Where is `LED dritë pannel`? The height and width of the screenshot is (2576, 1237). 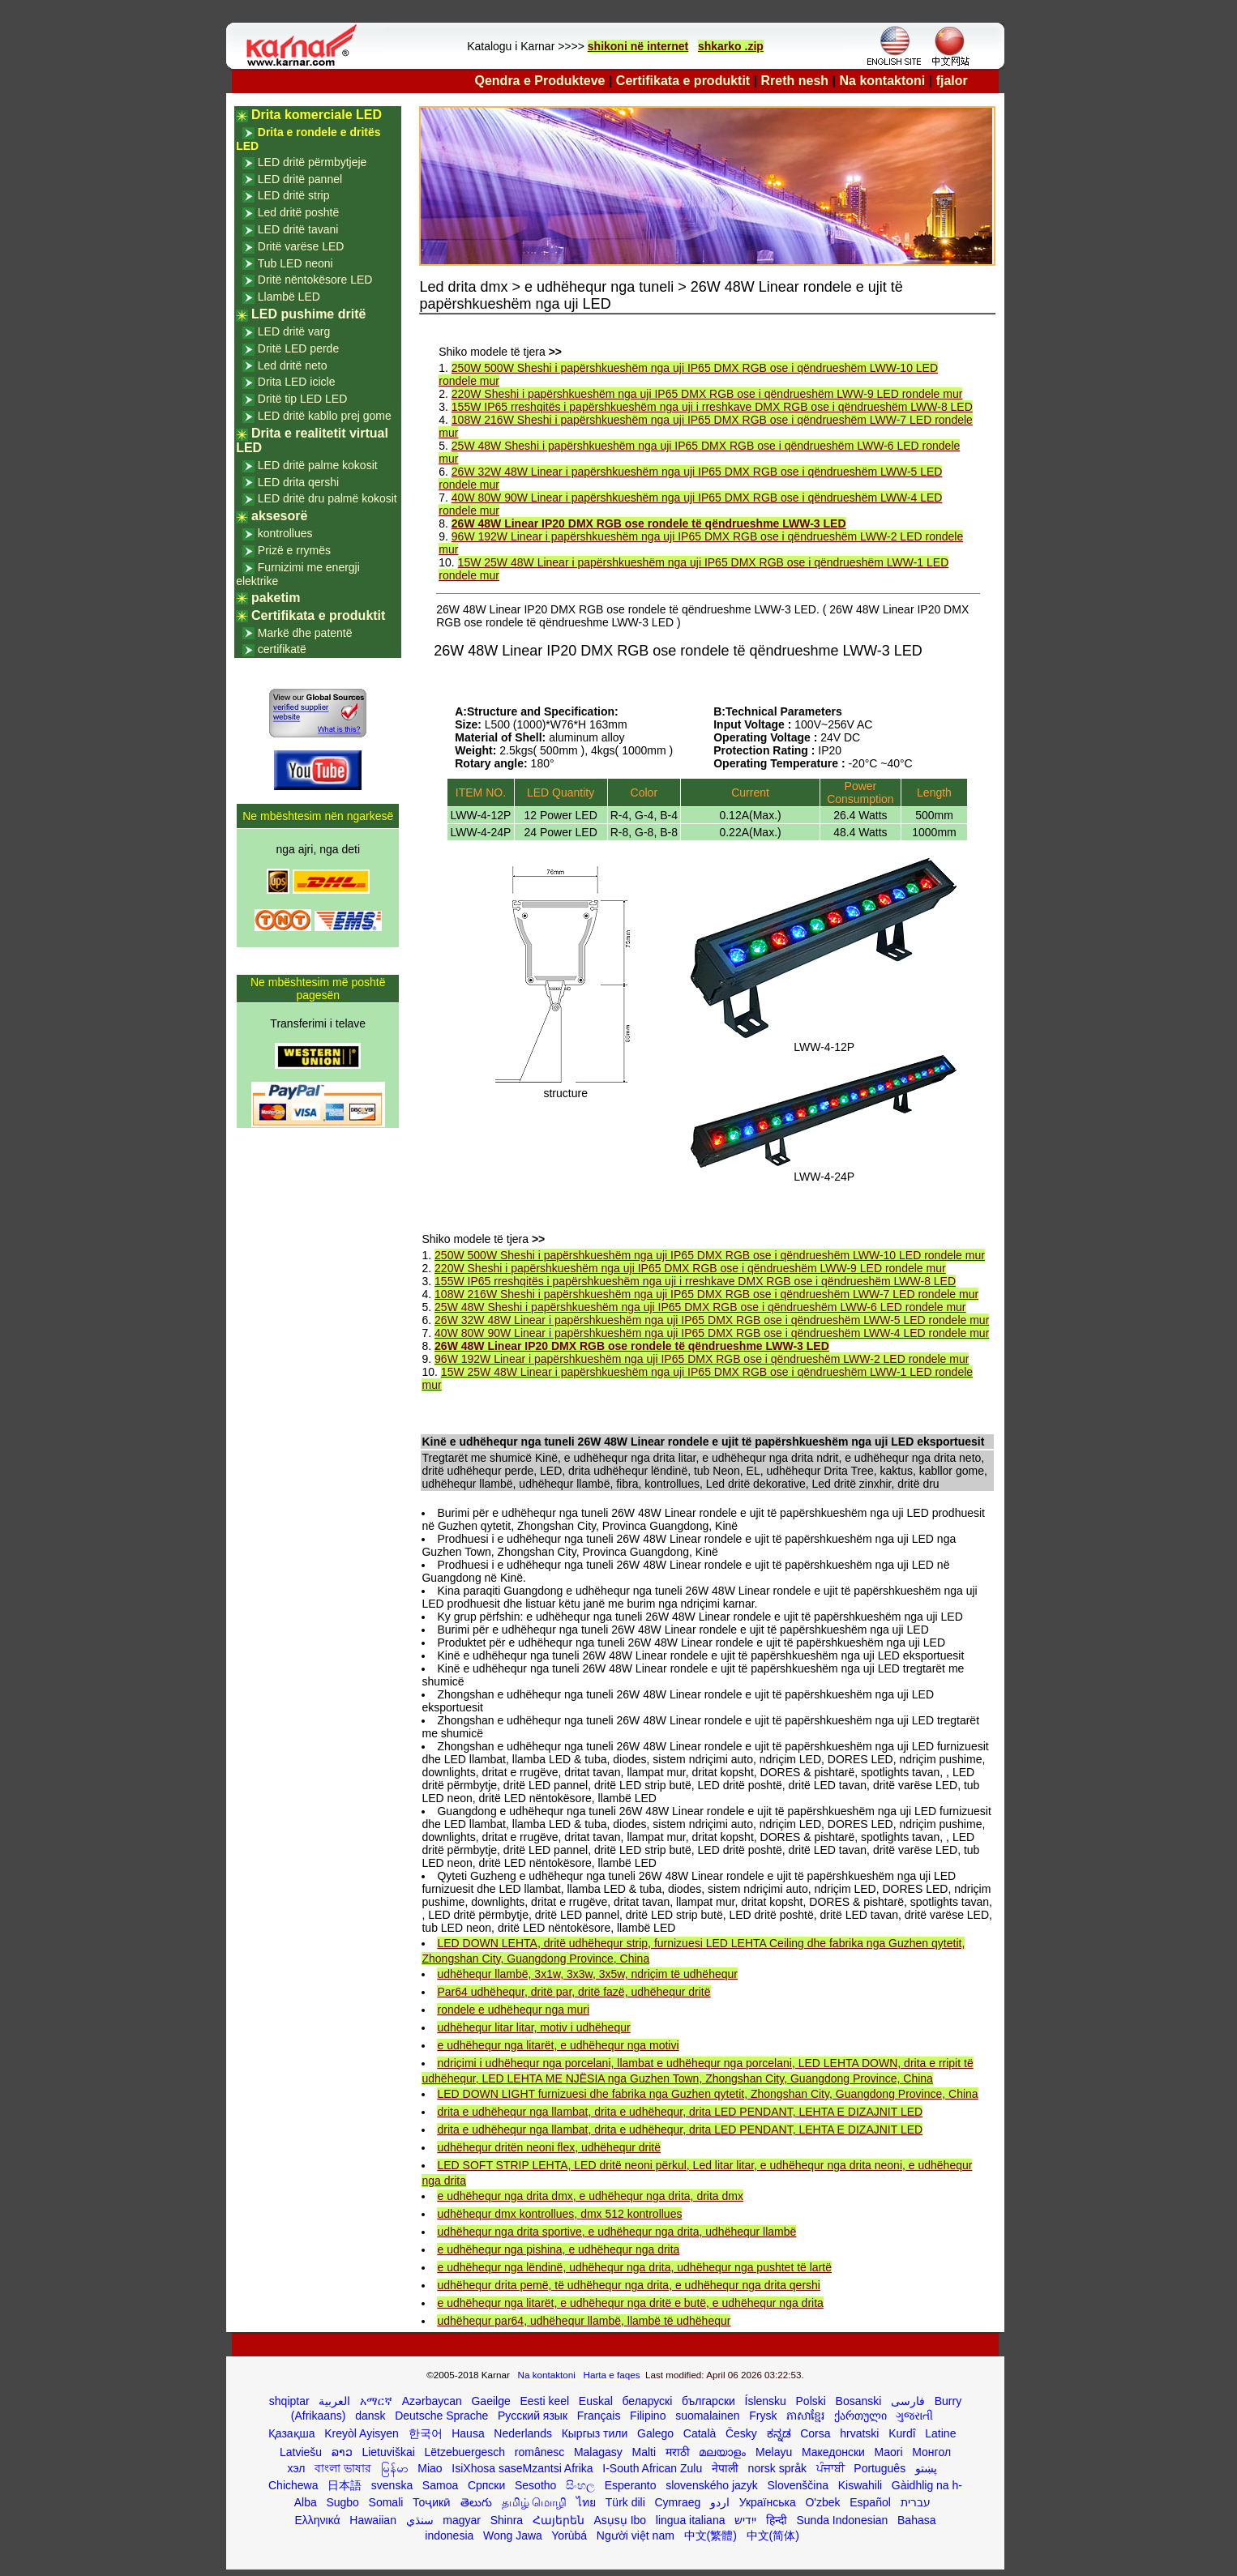 LED dritë pannel is located at coordinates (300, 179).